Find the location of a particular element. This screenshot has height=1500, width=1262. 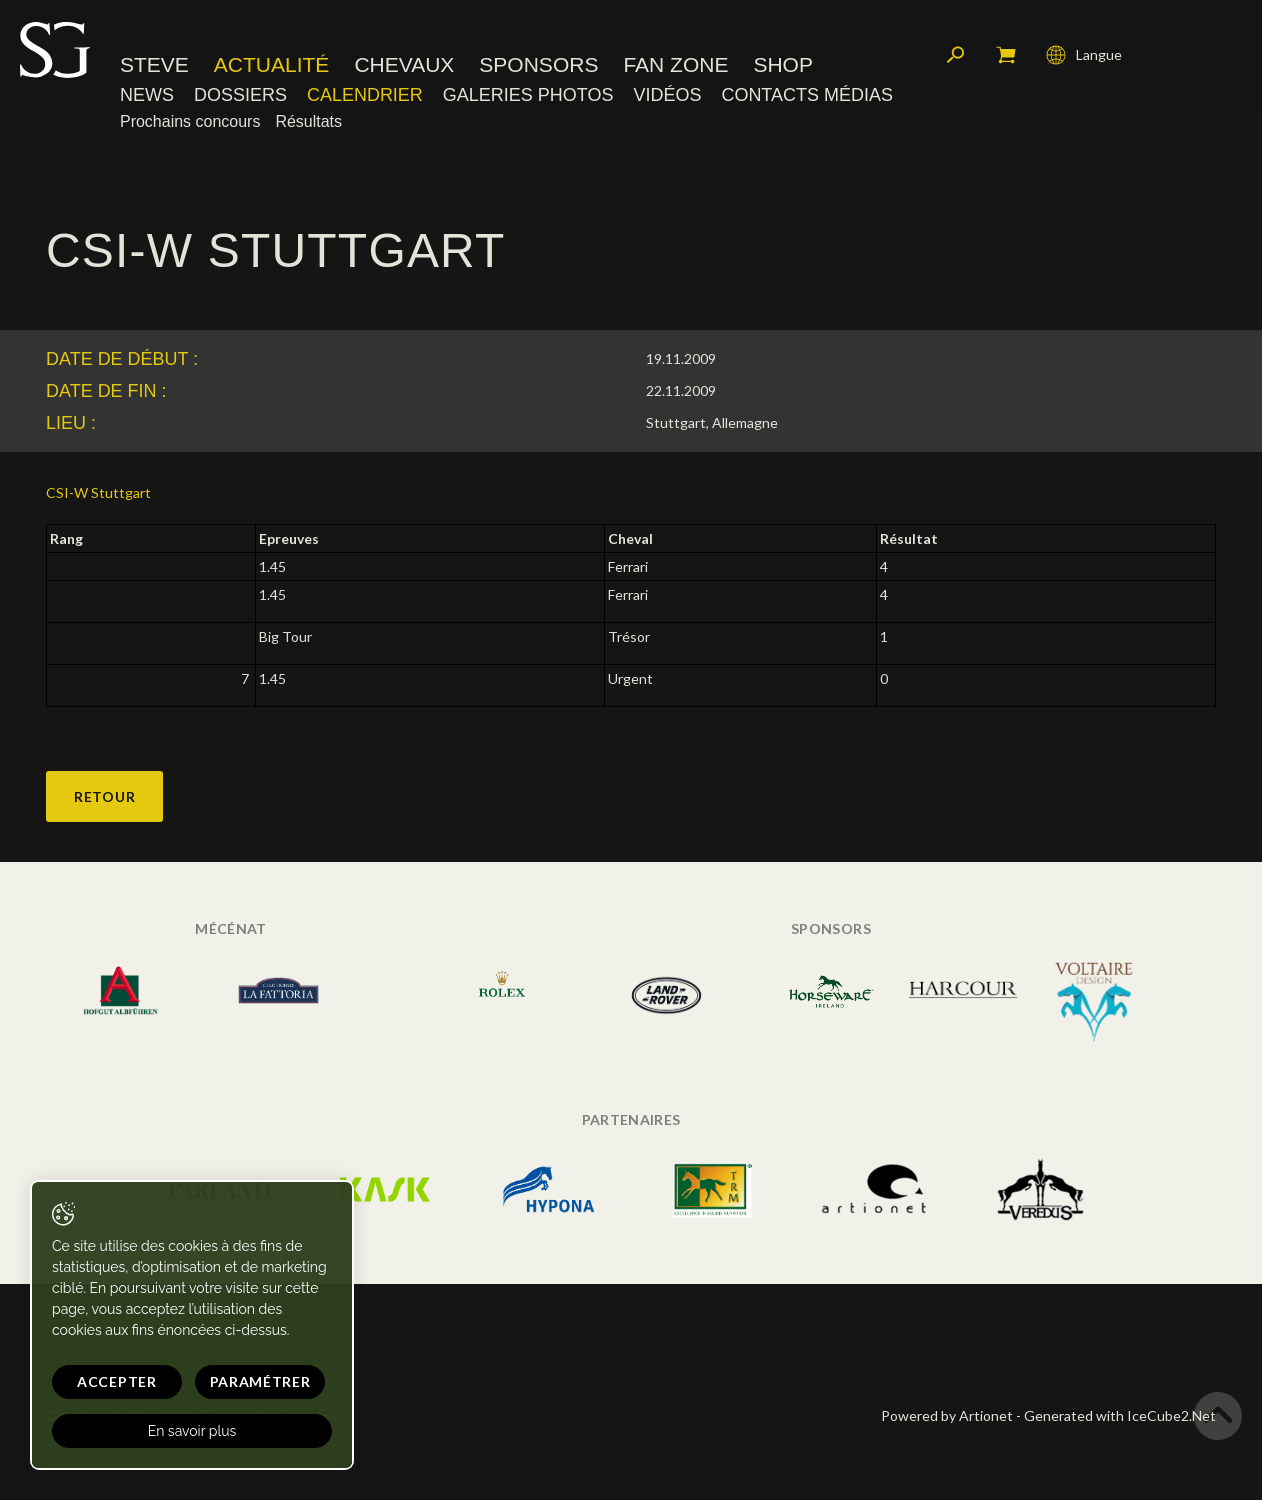

Generated with IceCube2.Net is located at coordinates (1120, 1415).